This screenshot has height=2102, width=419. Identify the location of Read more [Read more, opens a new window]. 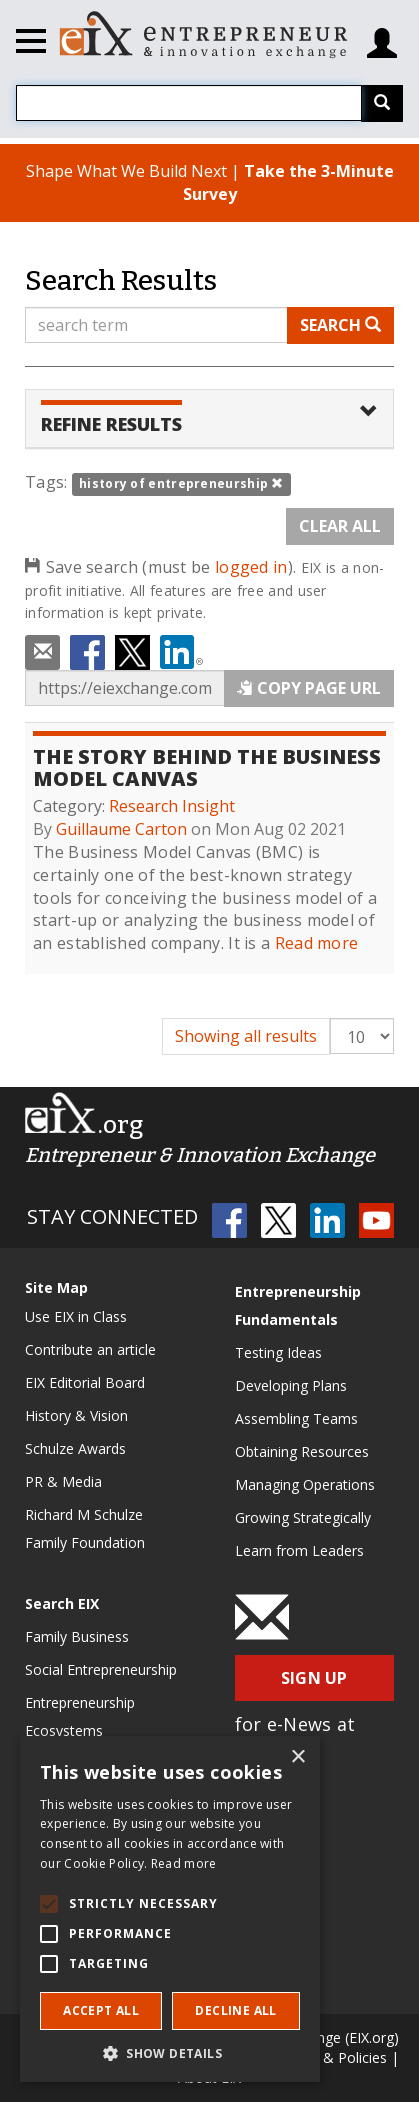
(184, 1863).